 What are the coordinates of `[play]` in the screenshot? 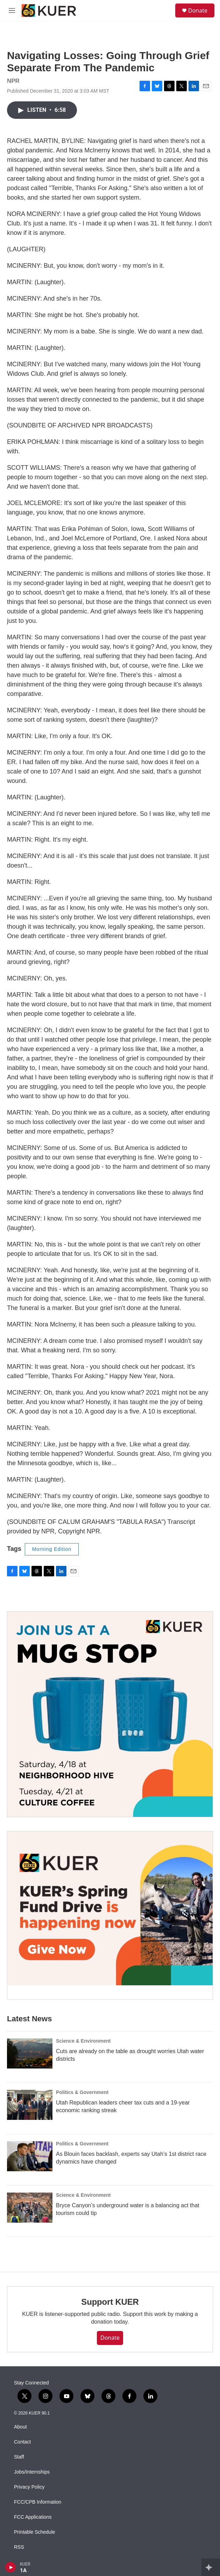 It's located at (10, 2567).